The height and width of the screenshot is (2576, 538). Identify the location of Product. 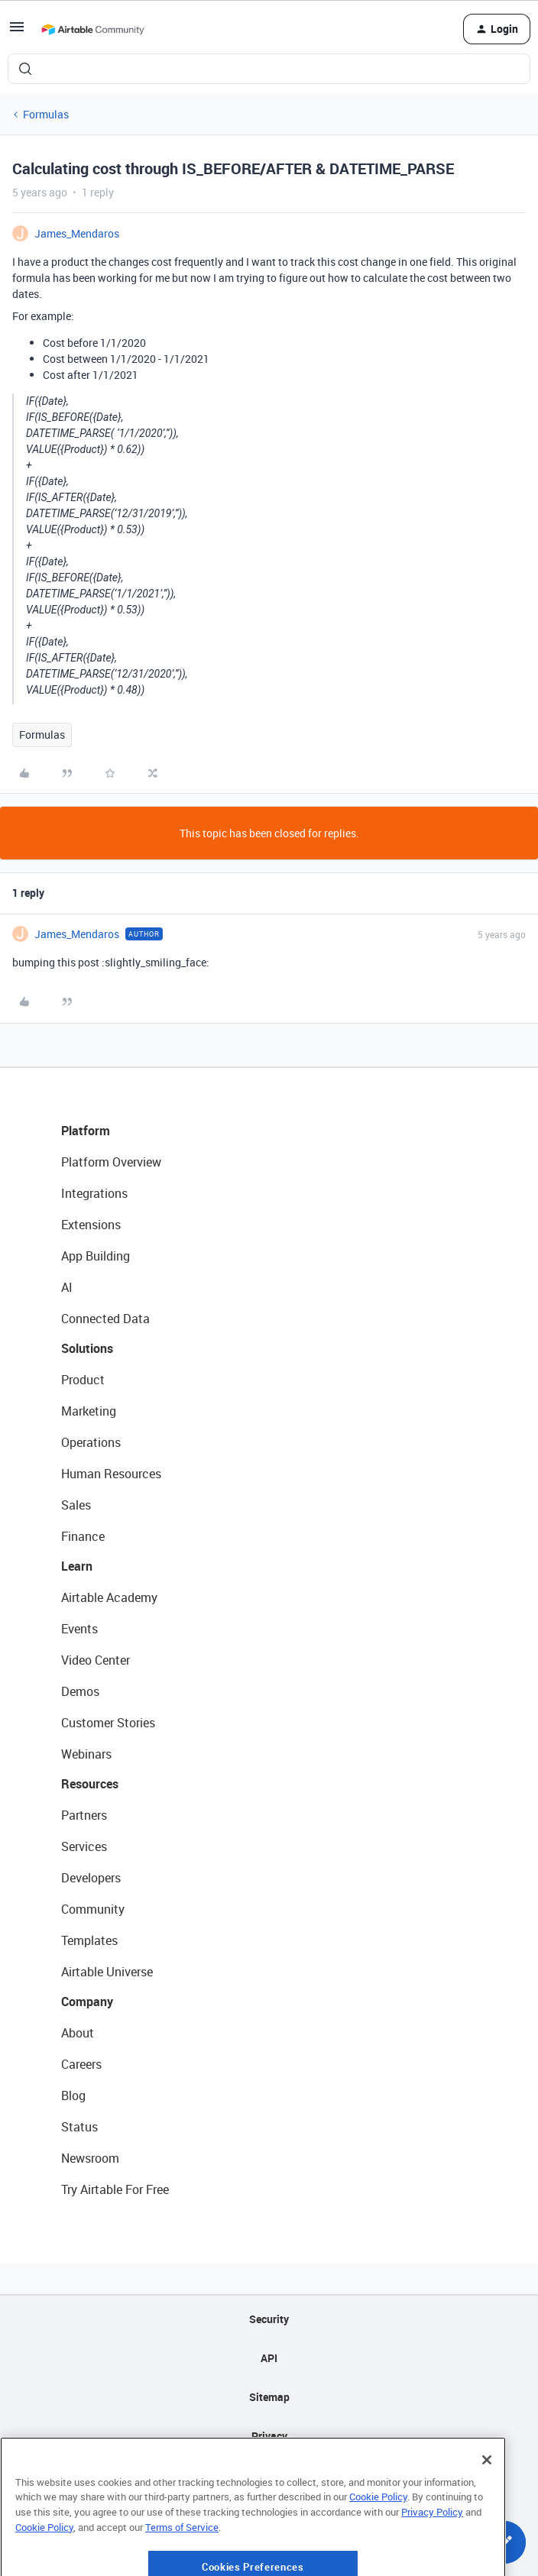
(83, 1379).